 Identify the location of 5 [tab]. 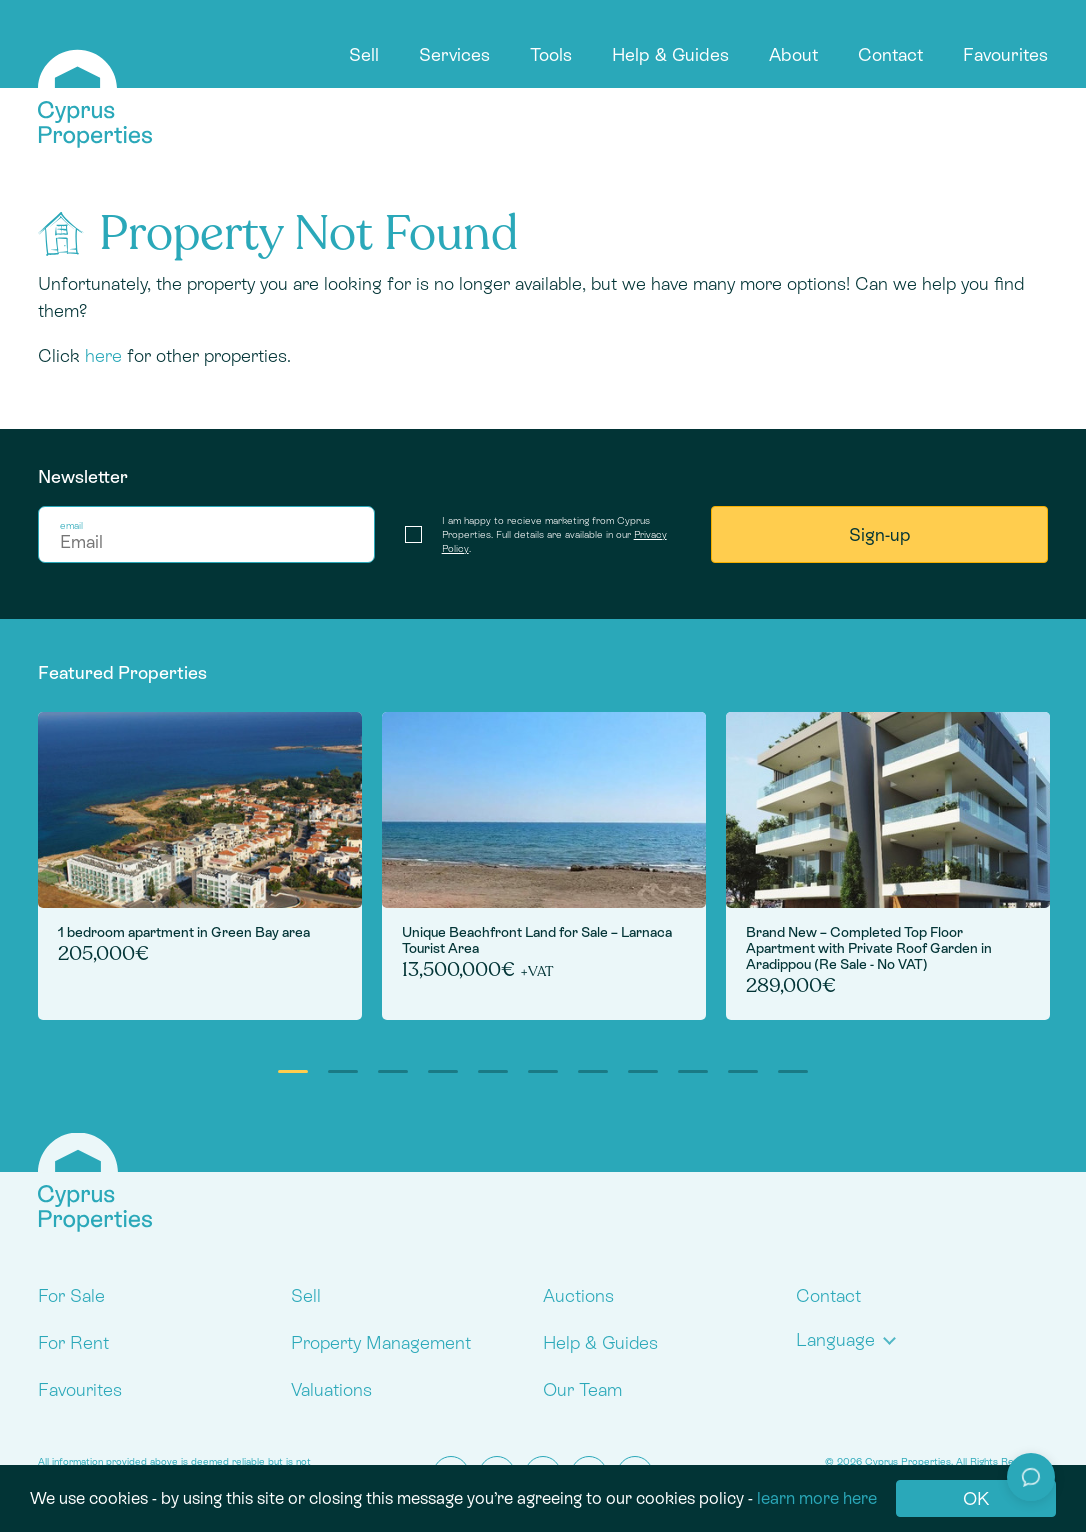
(493, 1071).